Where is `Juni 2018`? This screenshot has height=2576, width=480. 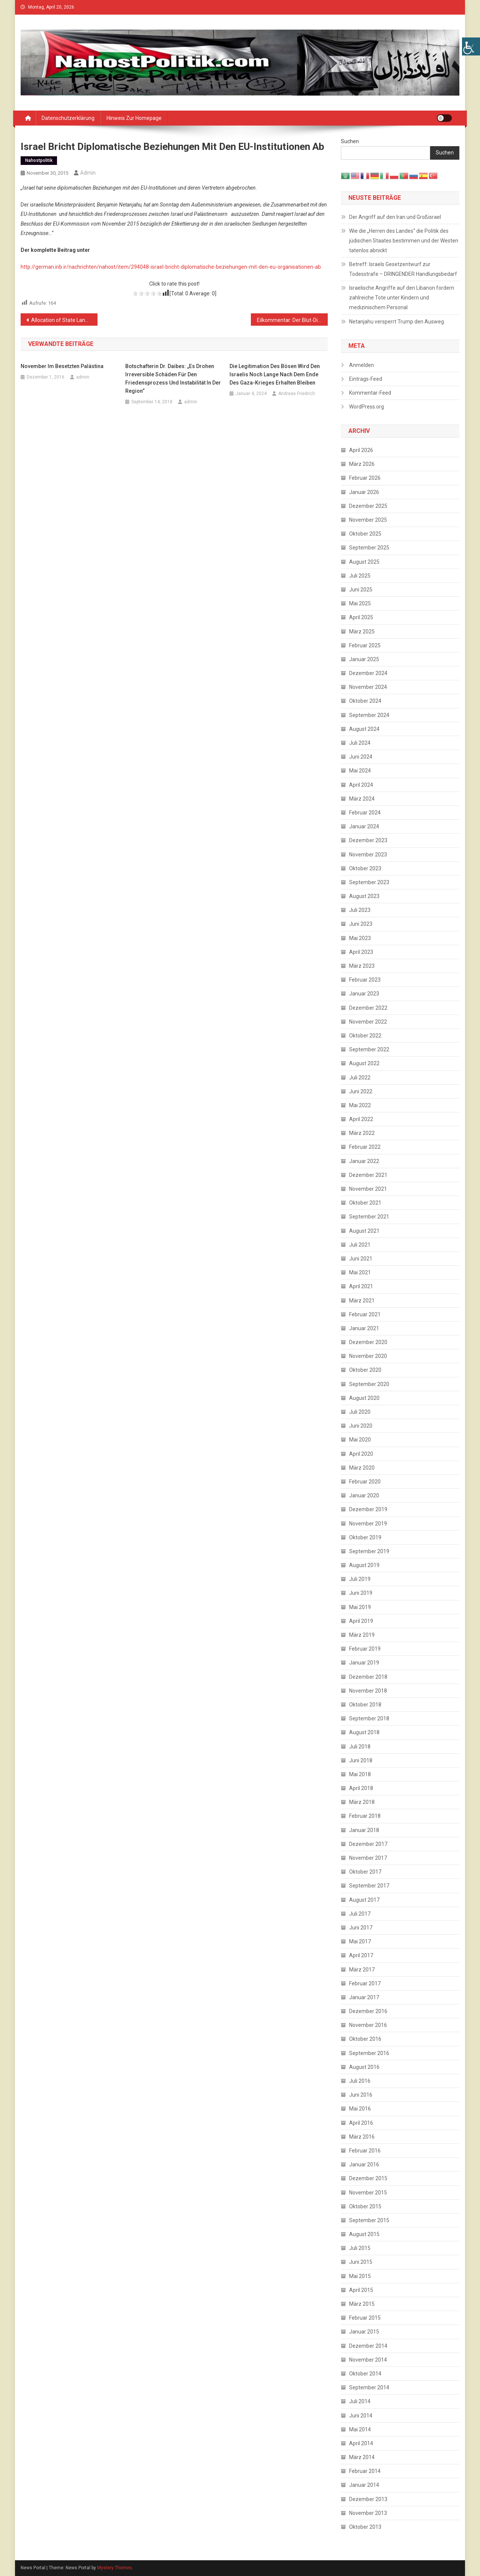
Juni 2018 is located at coordinates (360, 1760).